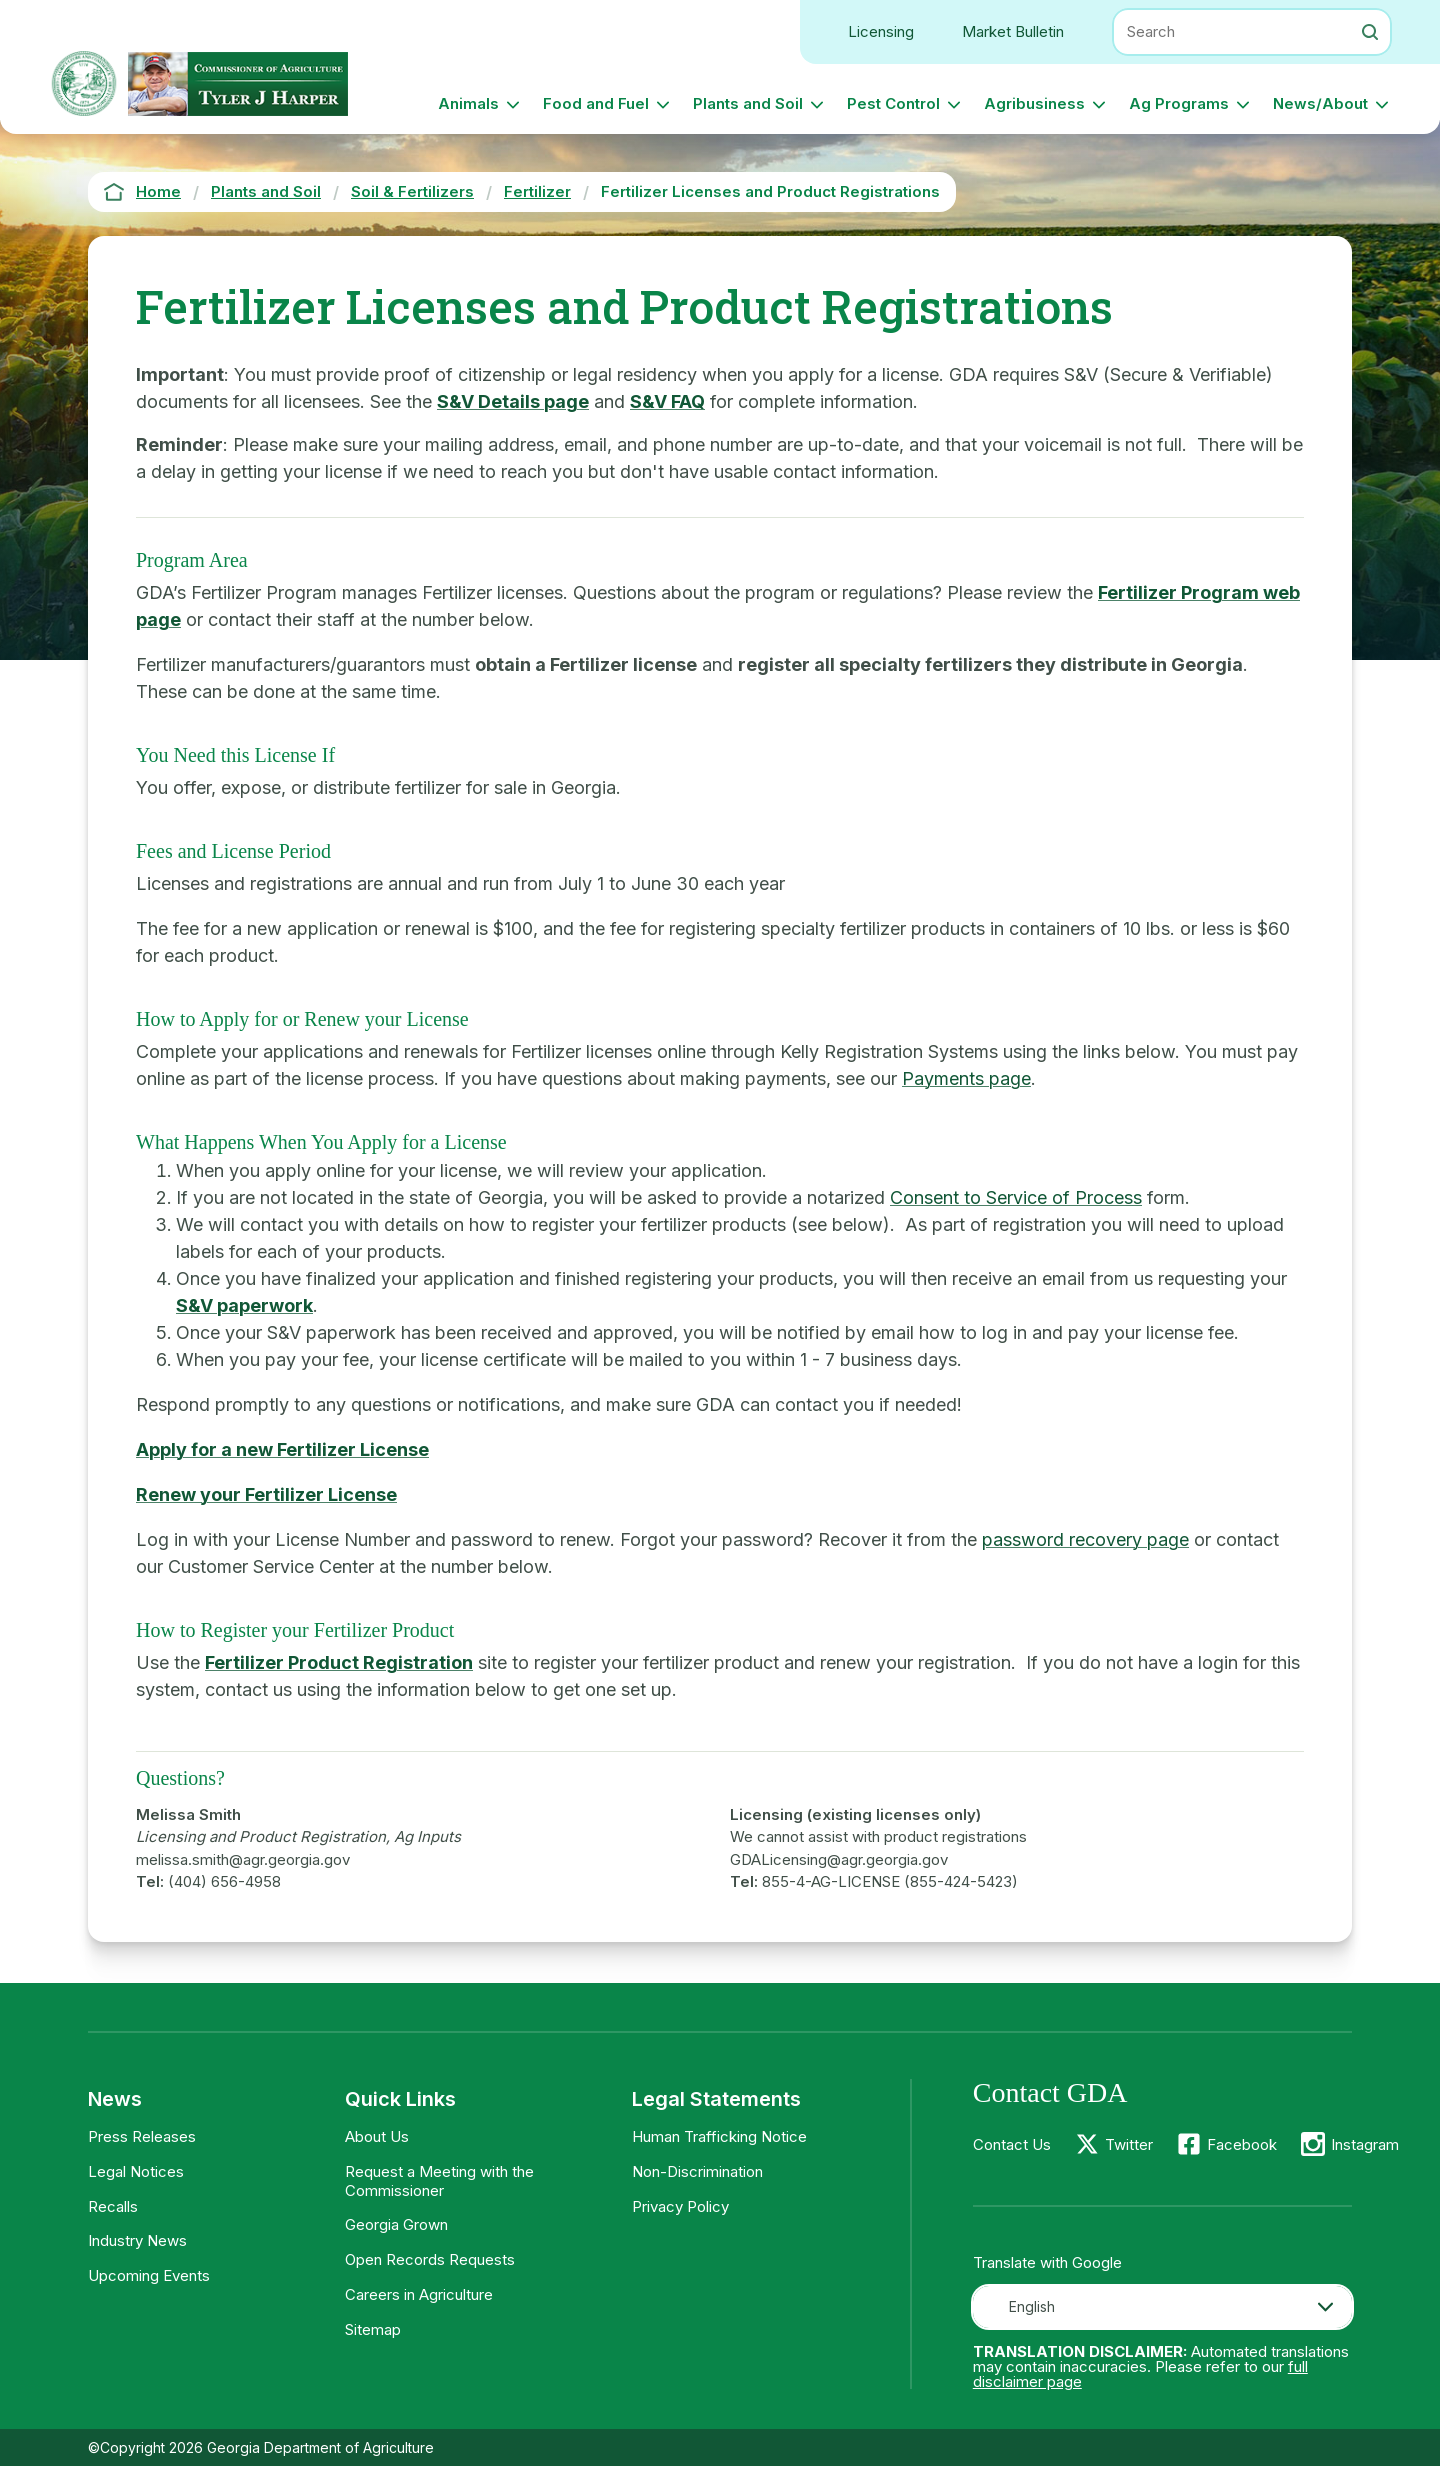 The image size is (1440, 2466). Describe the element at coordinates (377, 2136) in the screenshot. I see `About Us` at that location.